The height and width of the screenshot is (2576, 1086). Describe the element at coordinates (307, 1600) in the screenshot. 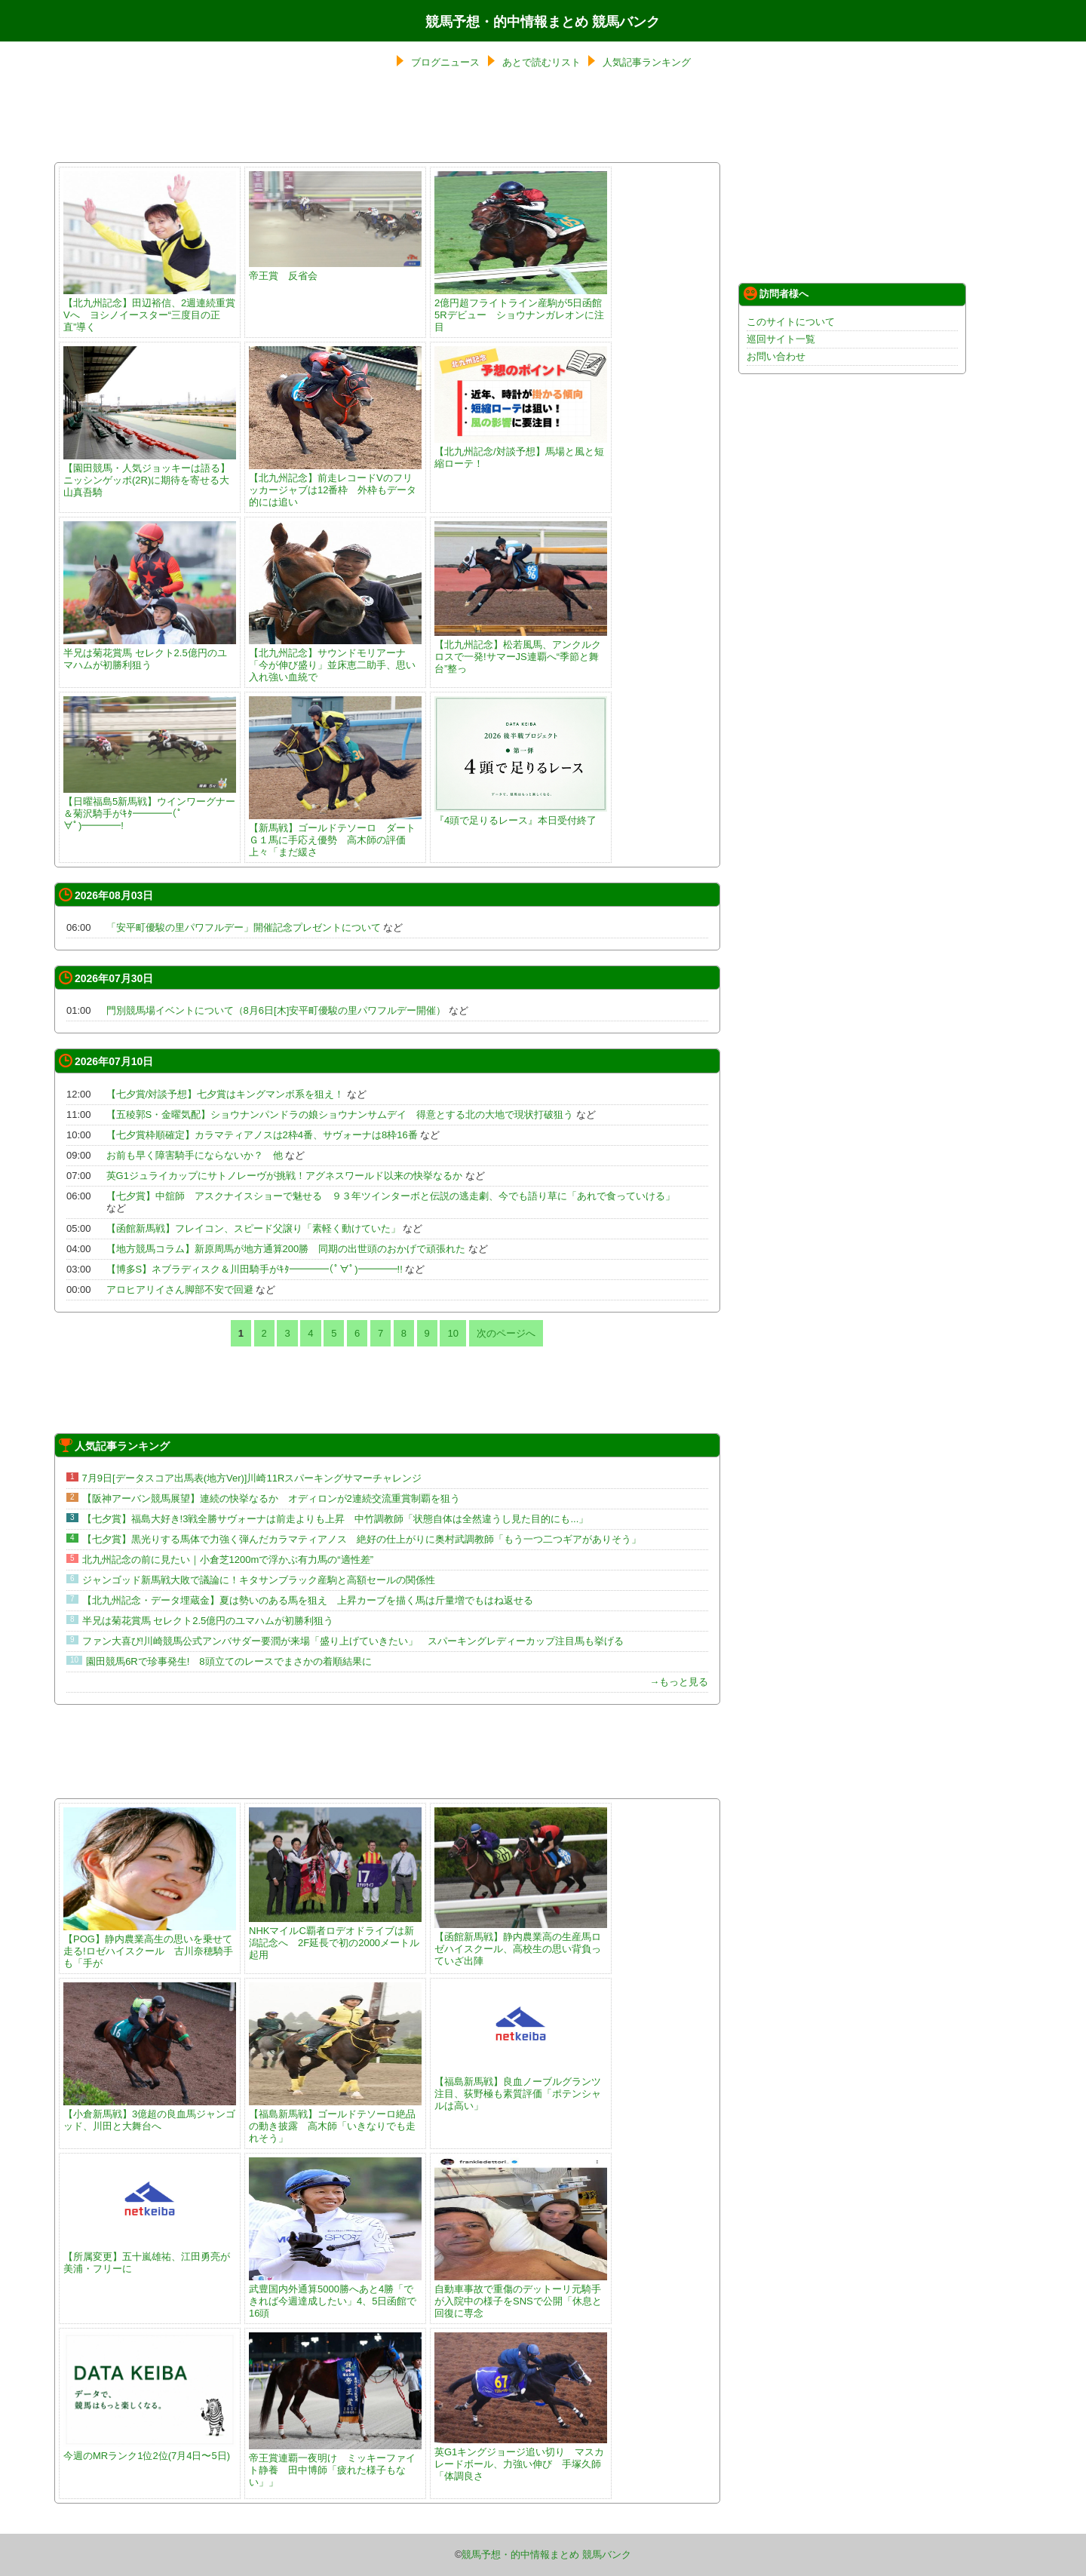

I see `【北九州記念・データ埋蔵金】夏は勢いのある馬を狙え 上昇カーブを描く馬は斤量増でもはね返せる` at that location.